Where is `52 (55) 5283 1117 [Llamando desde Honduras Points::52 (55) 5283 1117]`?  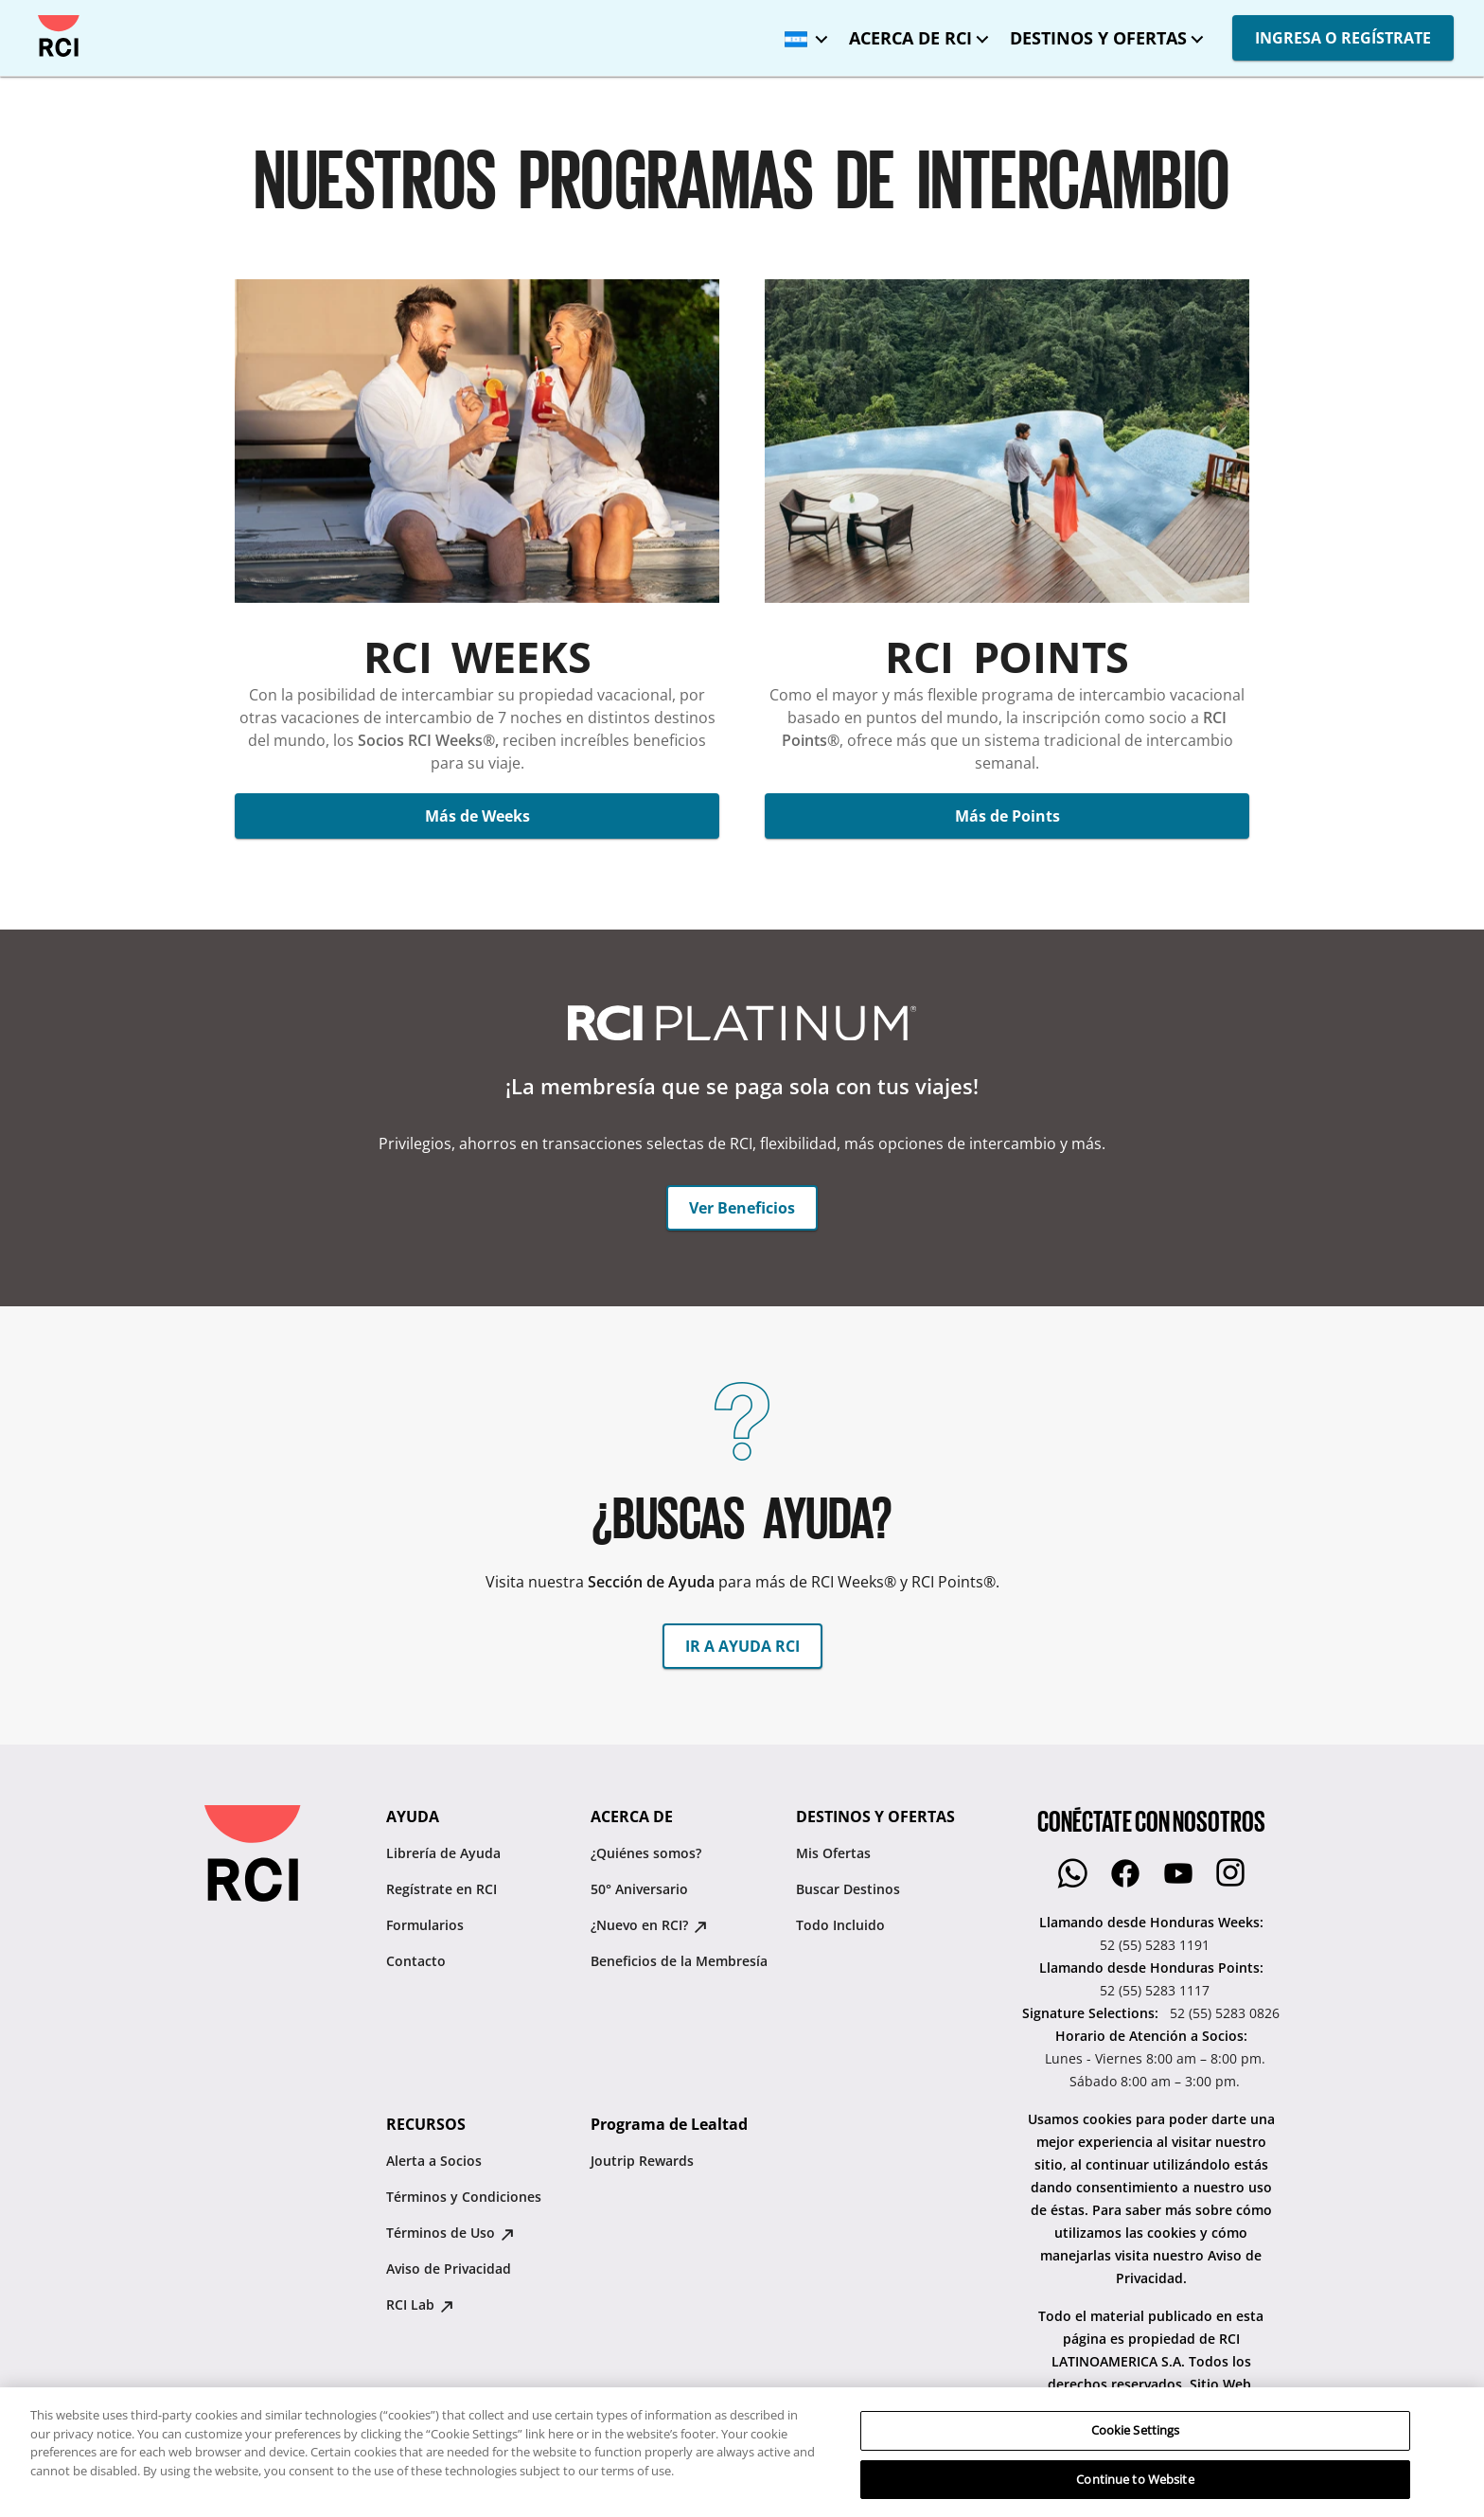 52 (55) 5283 1117 [Llamando desde Honduras Points::52 (55) 5283 1117] is located at coordinates (1155, 1990).